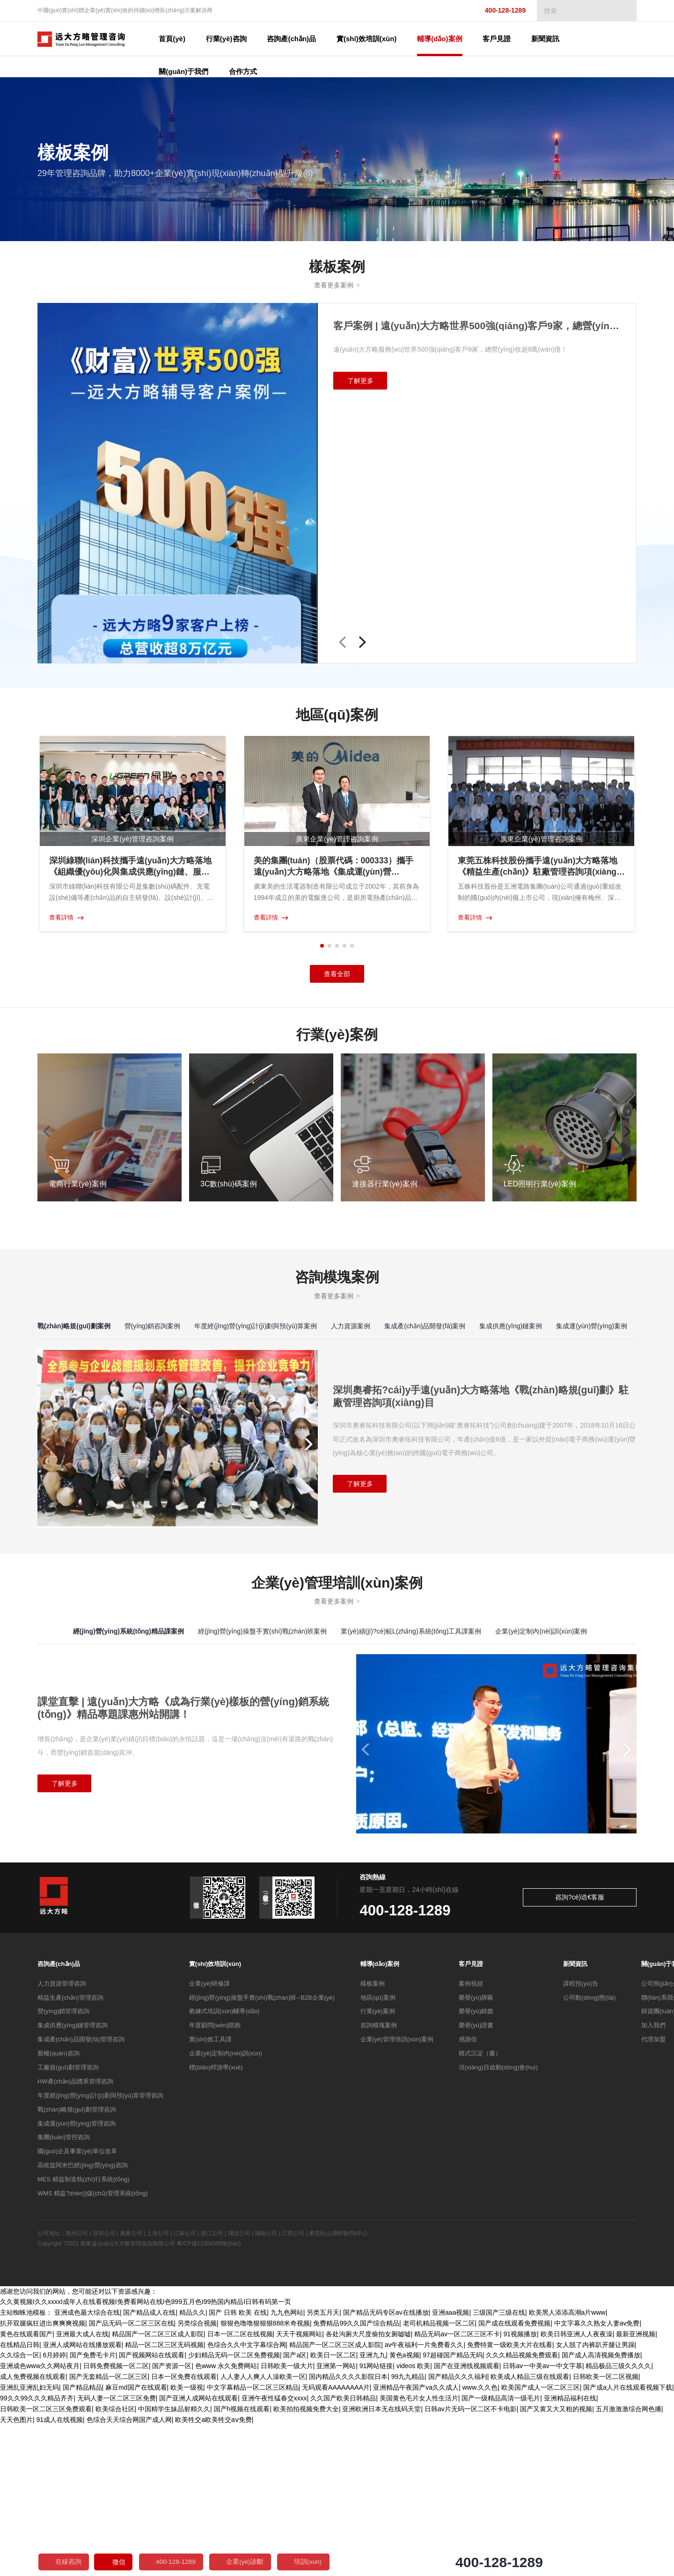 The image size is (674, 2576). What do you see at coordinates (68, 2220) in the screenshot?
I see `工廠規(guī)劃管理咨詢` at bounding box center [68, 2220].